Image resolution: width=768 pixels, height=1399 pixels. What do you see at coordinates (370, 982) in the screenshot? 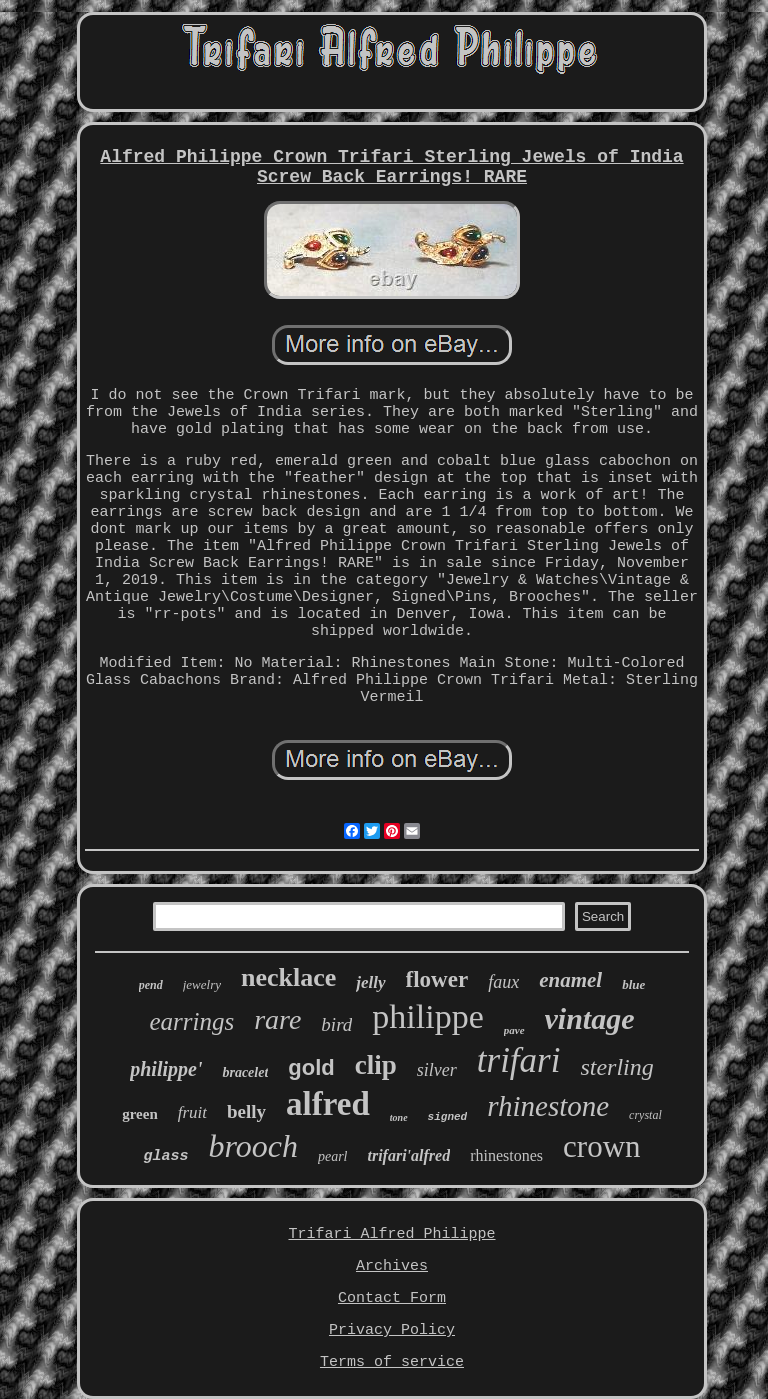
I see `jelly` at bounding box center [370, 982].